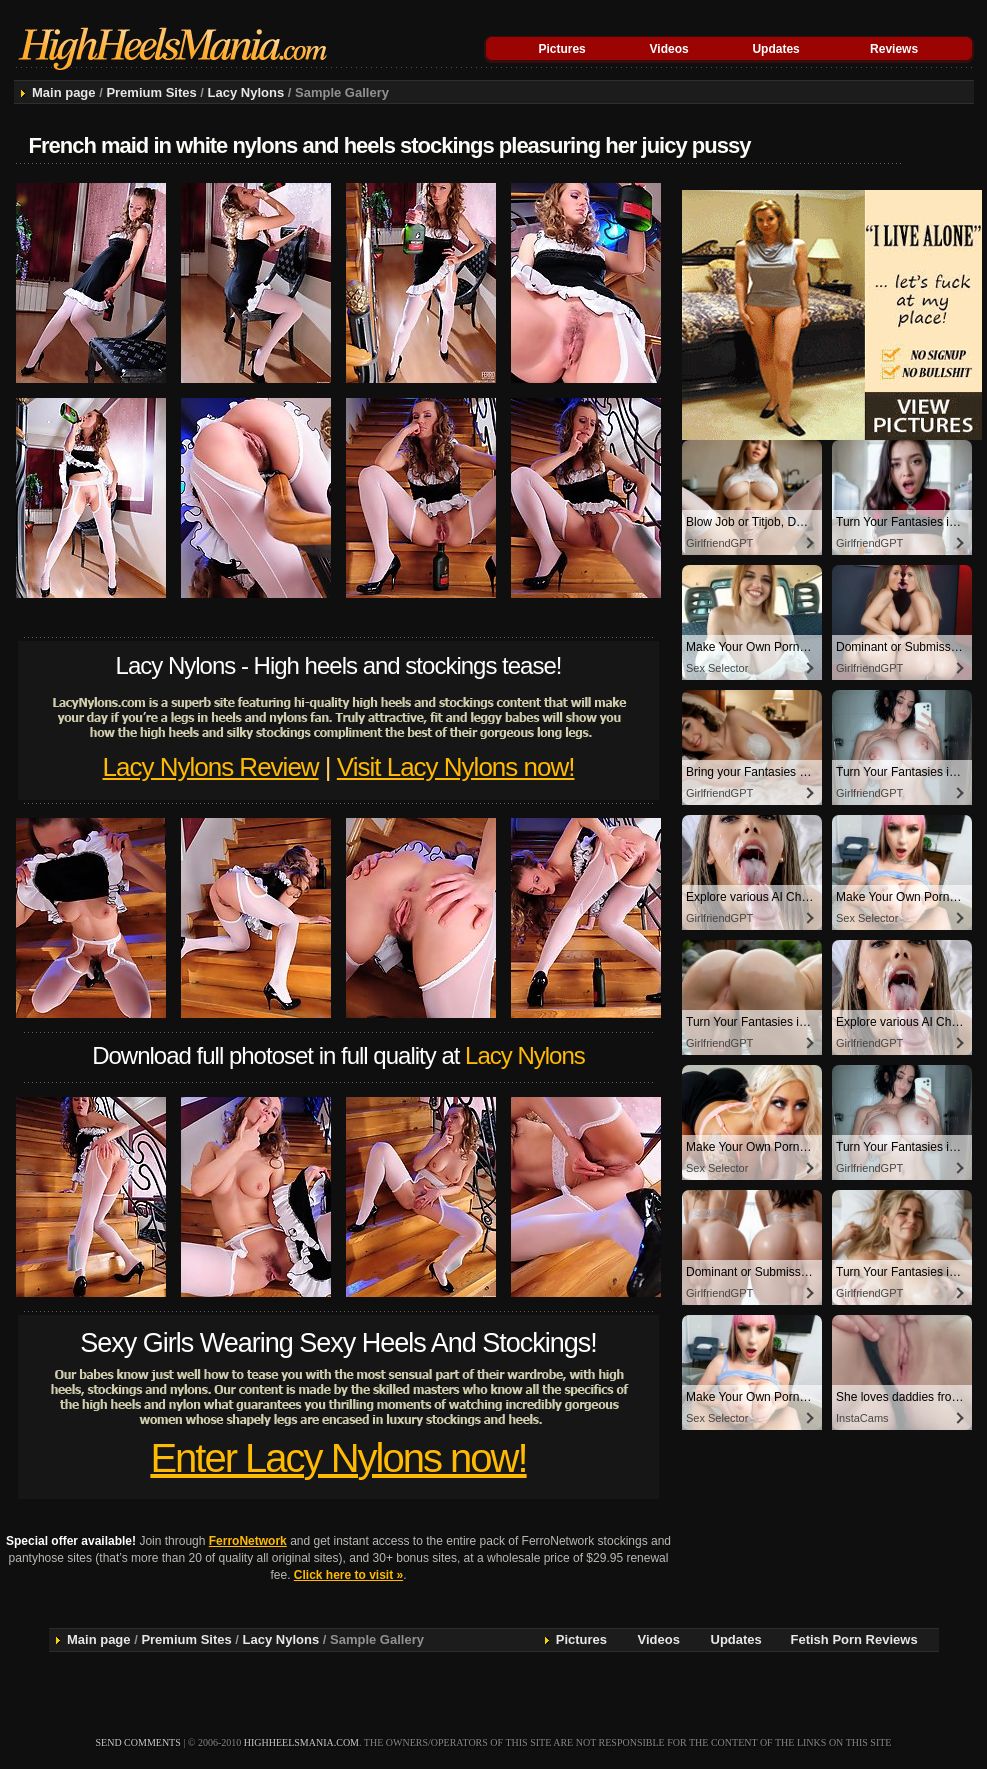 This screenshot has width=987, height=1769. What do you see at coordinates (211, 767) in the screenshot?
I see `Lacy Nylons Review` at bounding box center [211, 767].